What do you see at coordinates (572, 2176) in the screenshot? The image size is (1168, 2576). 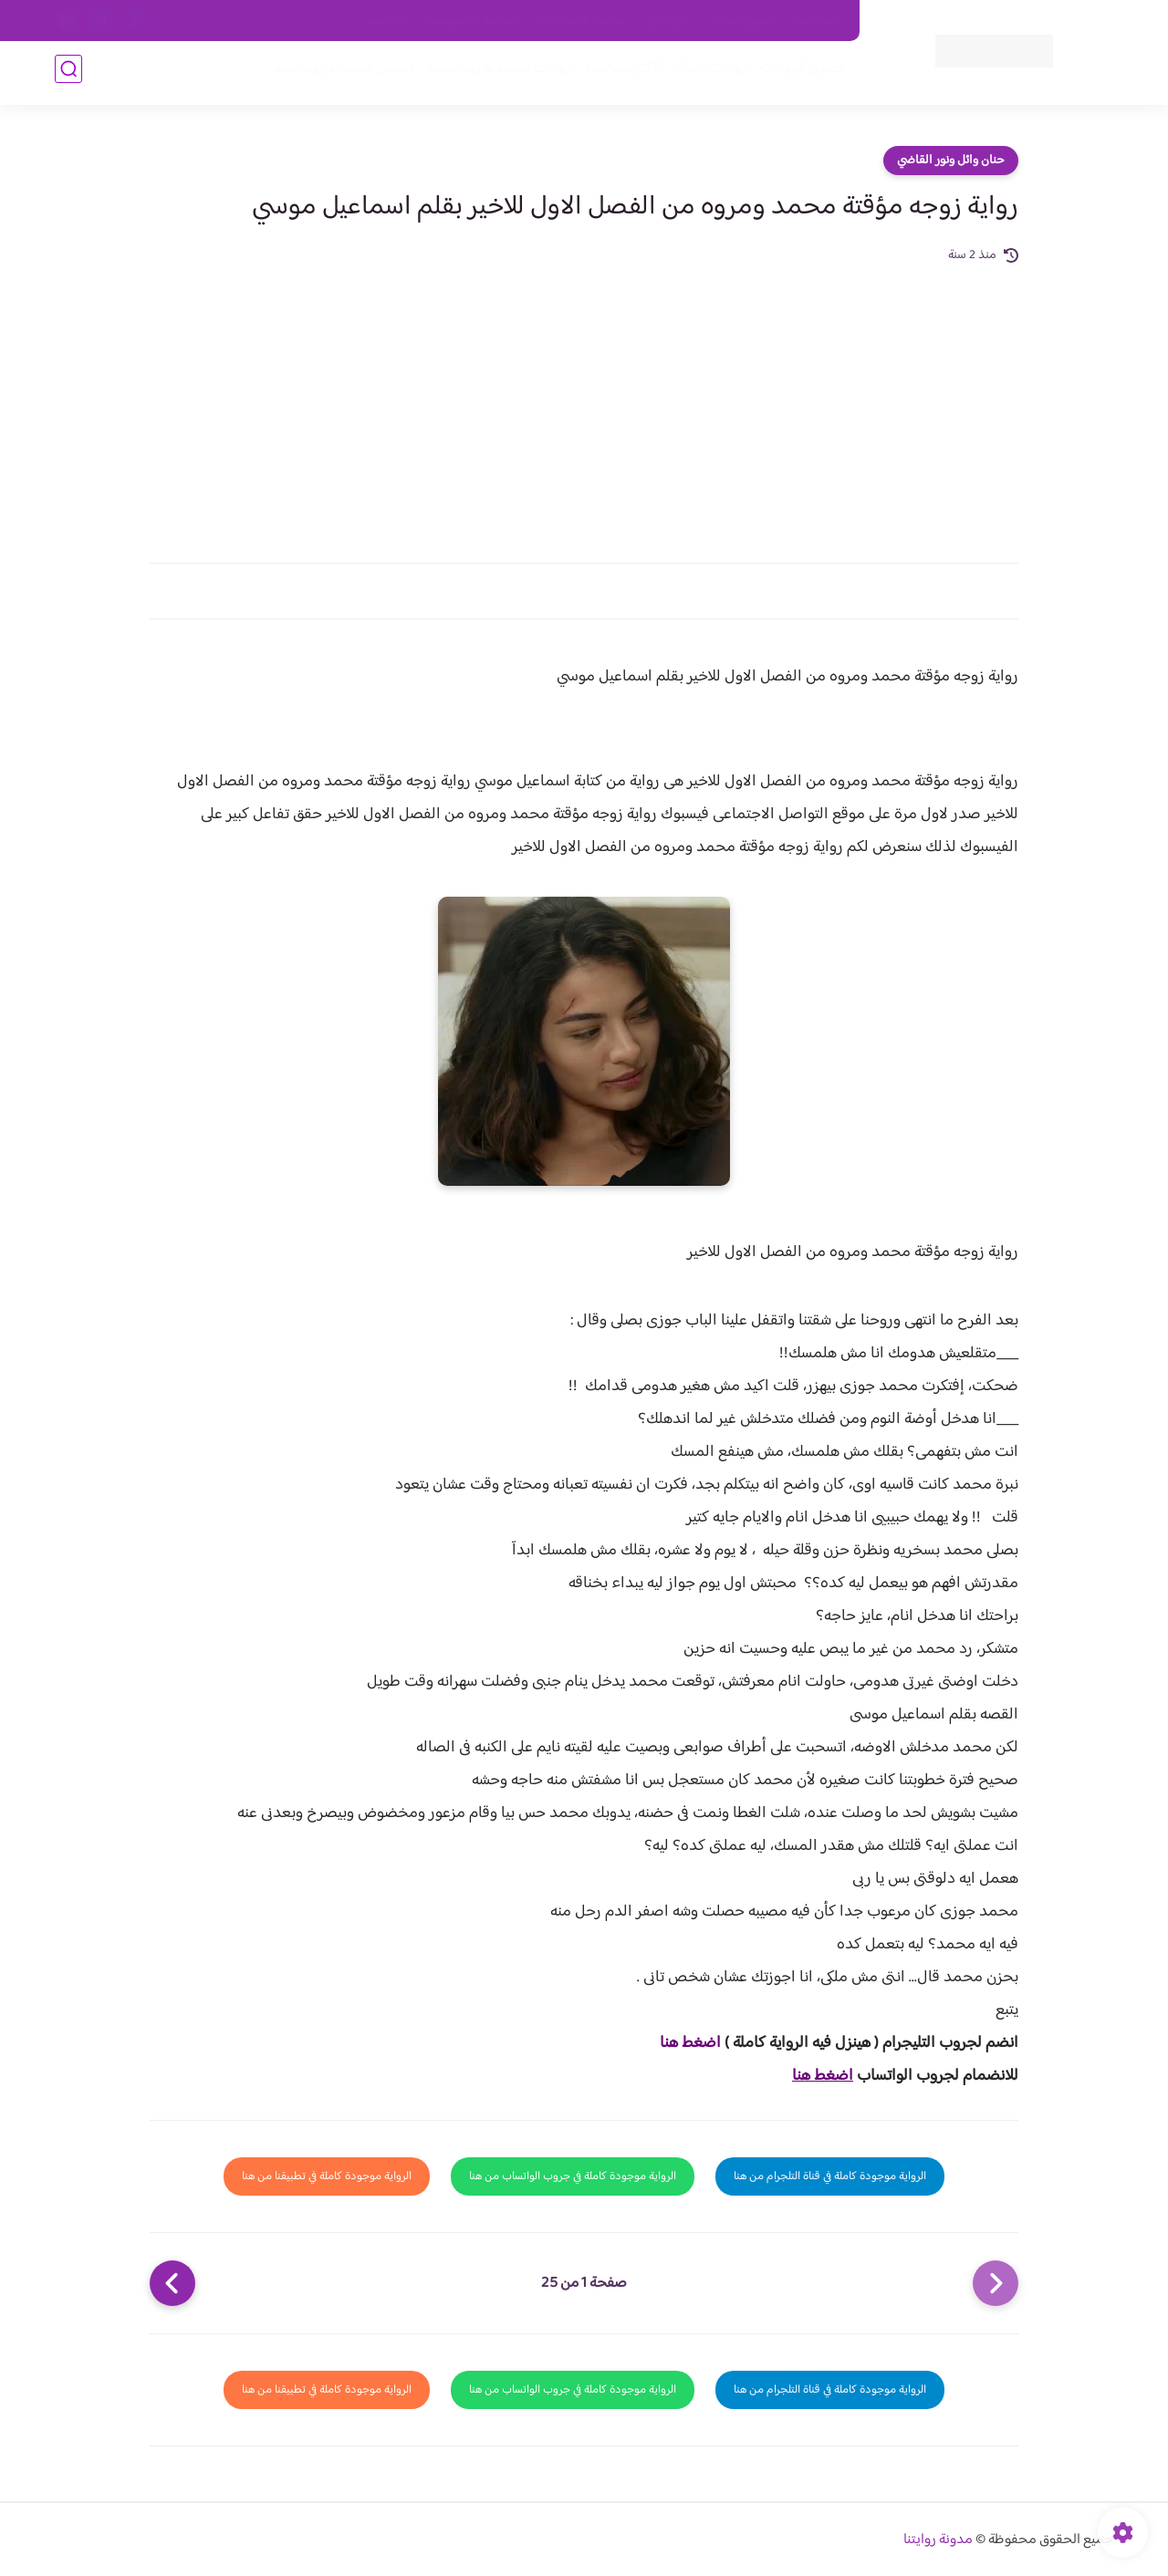 I see `الرواية موجودة كاملة في جروب الواتساب من هنا` at bounding box center [572, 2176].